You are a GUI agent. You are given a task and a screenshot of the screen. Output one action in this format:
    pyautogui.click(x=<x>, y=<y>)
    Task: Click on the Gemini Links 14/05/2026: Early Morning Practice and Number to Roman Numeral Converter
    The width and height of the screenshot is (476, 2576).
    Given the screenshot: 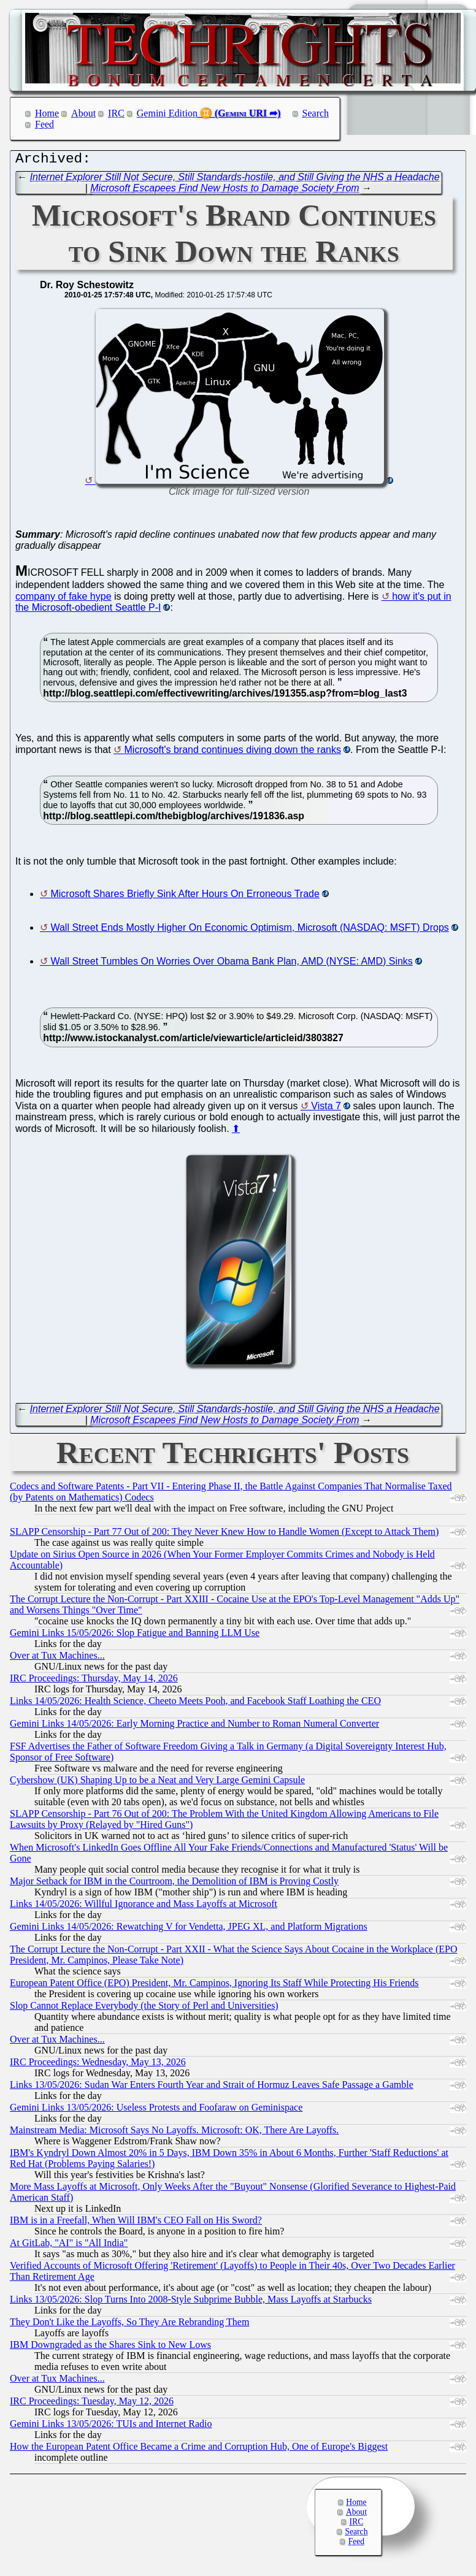 What is the action you would take?
    pyautogui.click(x=194, y=1726)
    